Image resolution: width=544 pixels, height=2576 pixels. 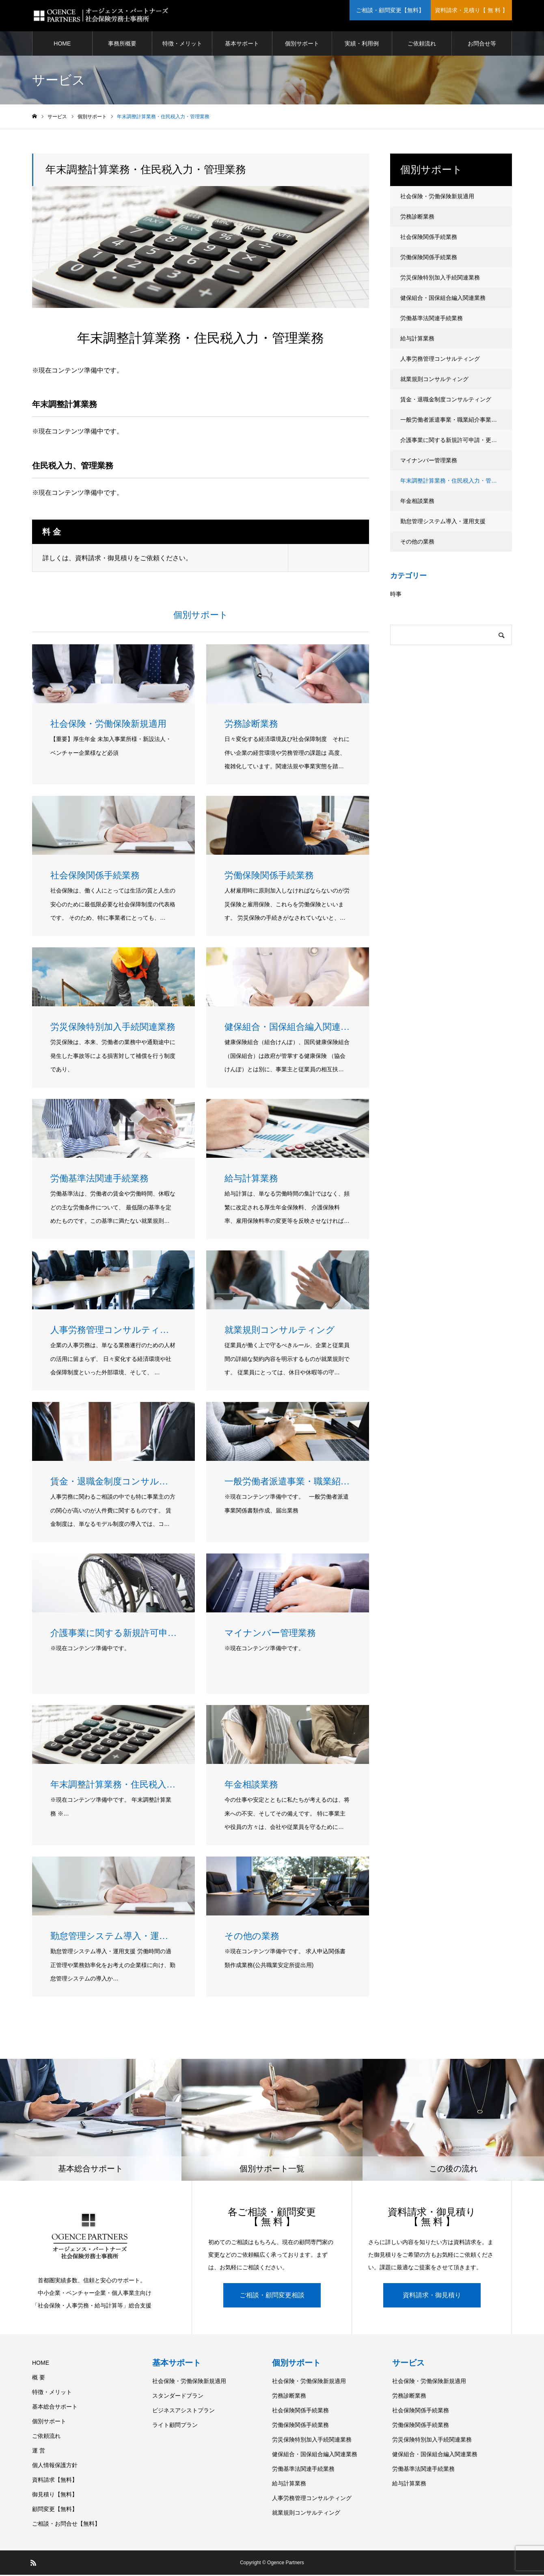 What do you see at coordinates (38, 2451) in the screenshot?
I see `運 営` at bounding box center [38, 2451].